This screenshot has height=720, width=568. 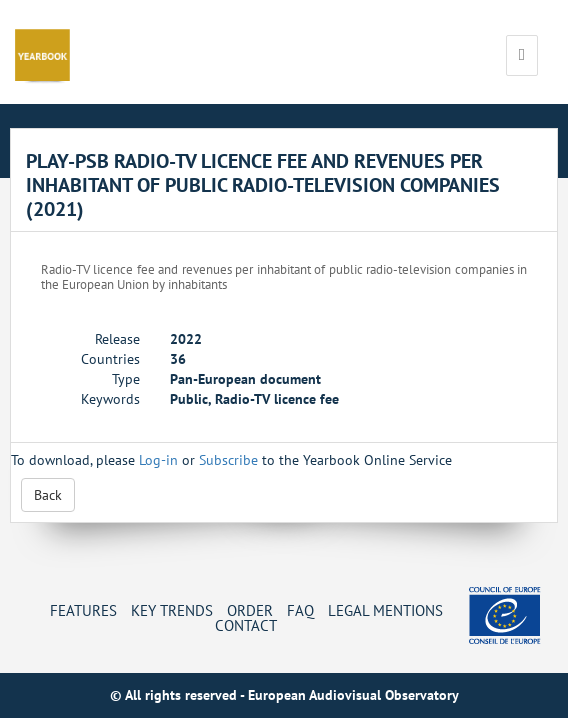 What do you see at coordinates (385, 610) in the screenshot?
I see `Legal mentions` at bounding box center [385, 610].